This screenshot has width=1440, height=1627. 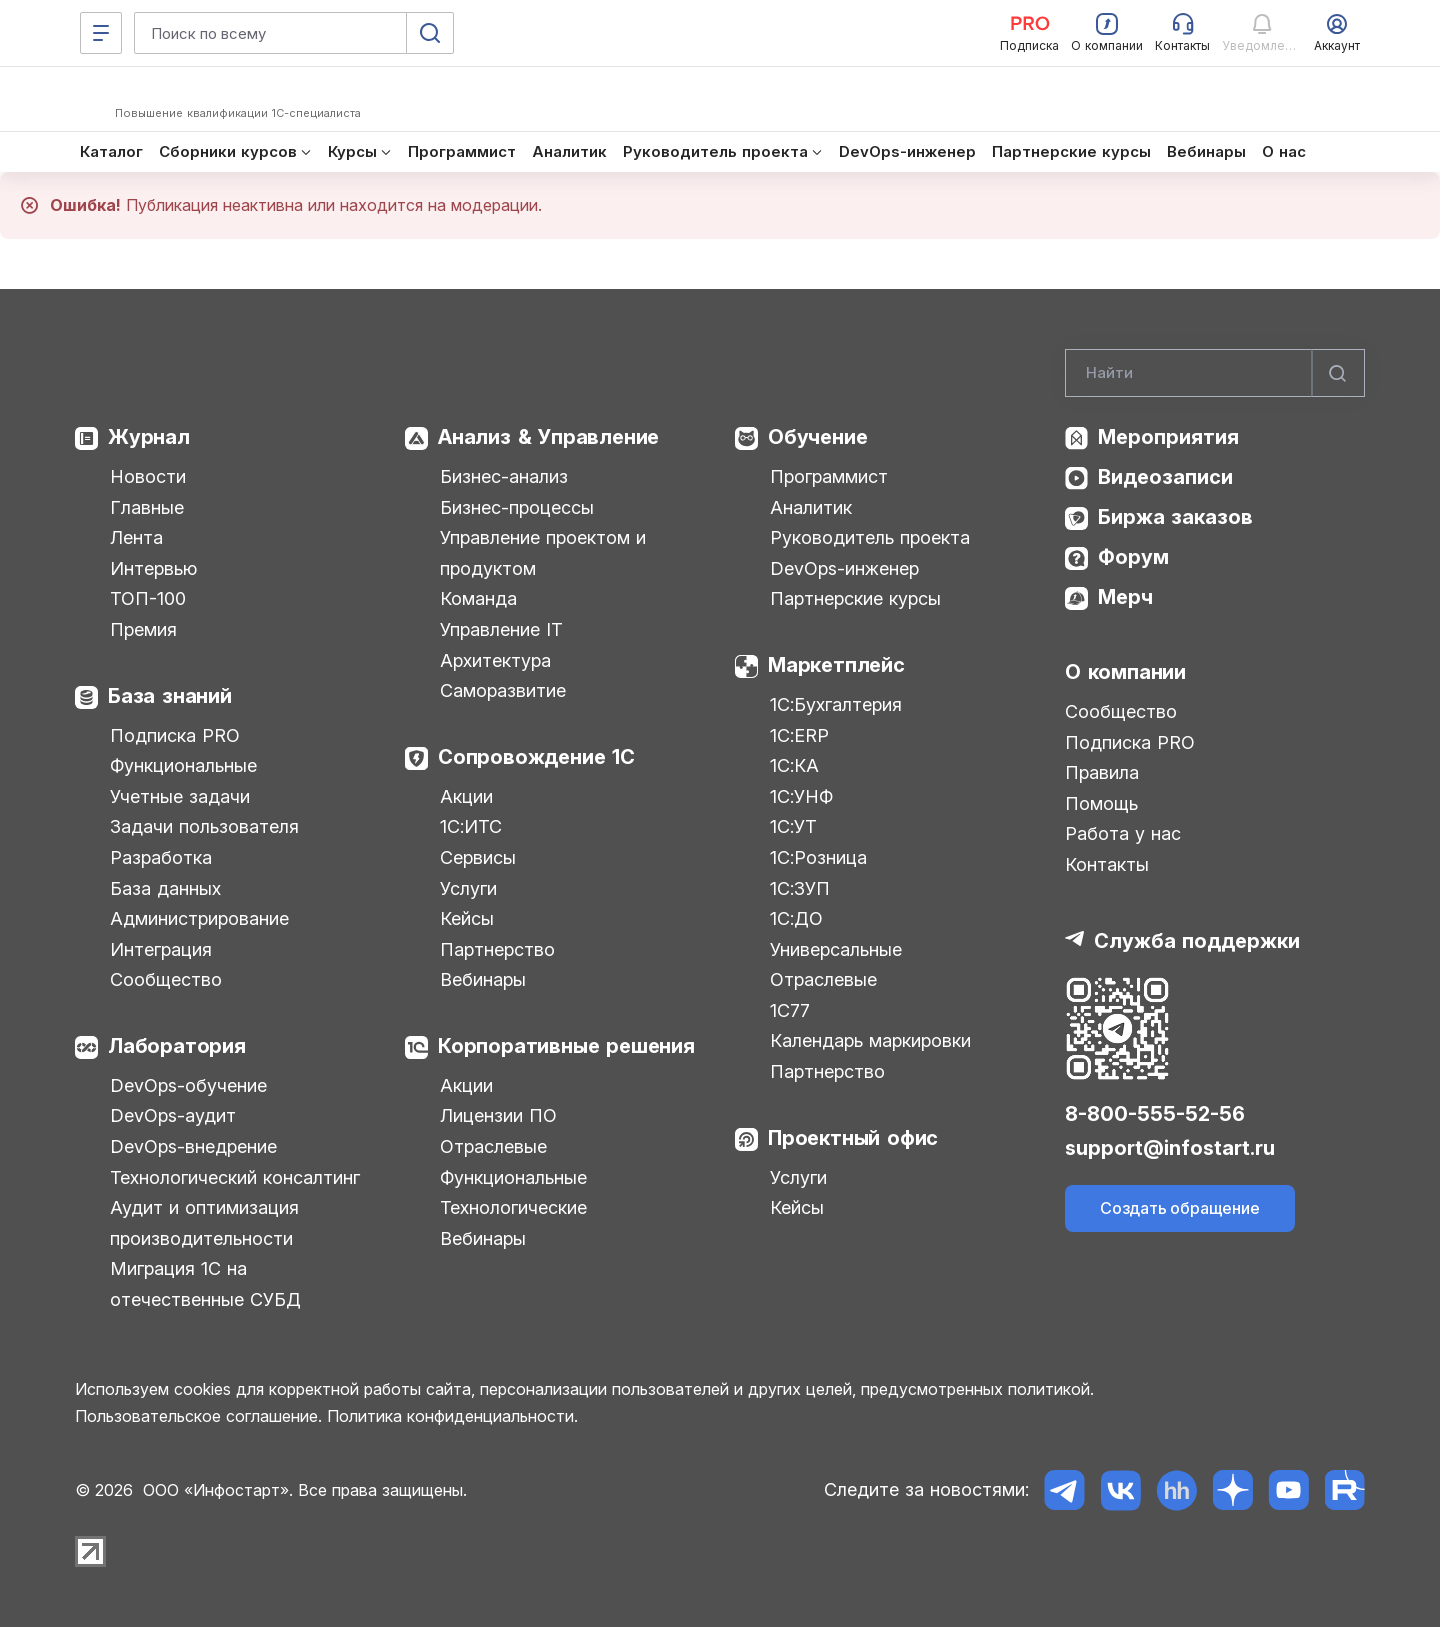 What do you see at coordinates (836, 665) in the screenshot?
I see `Маркетплейс` at bounding box center [836, 665].